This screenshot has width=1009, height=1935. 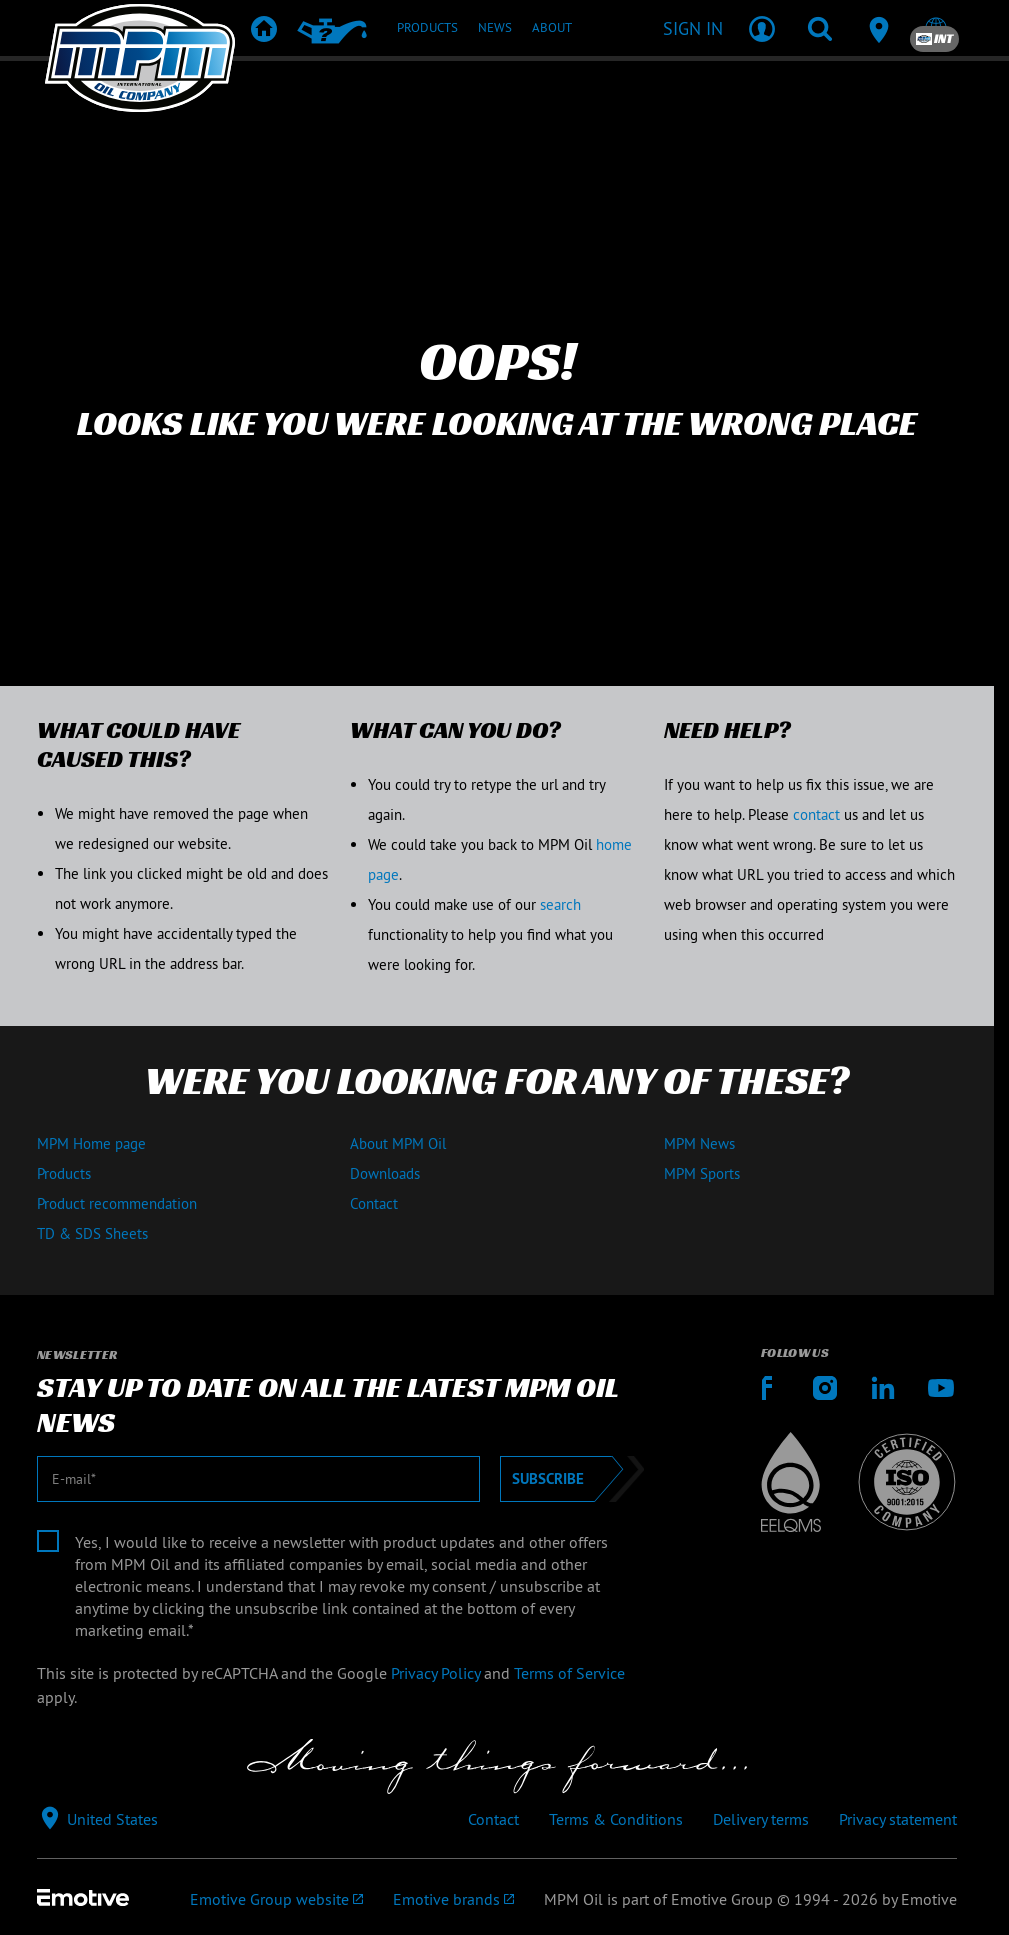 What do you see at coordinates (435, 1673) in the screenshot?
I see `Privacy Policy` at bounding box center [435, 1673].